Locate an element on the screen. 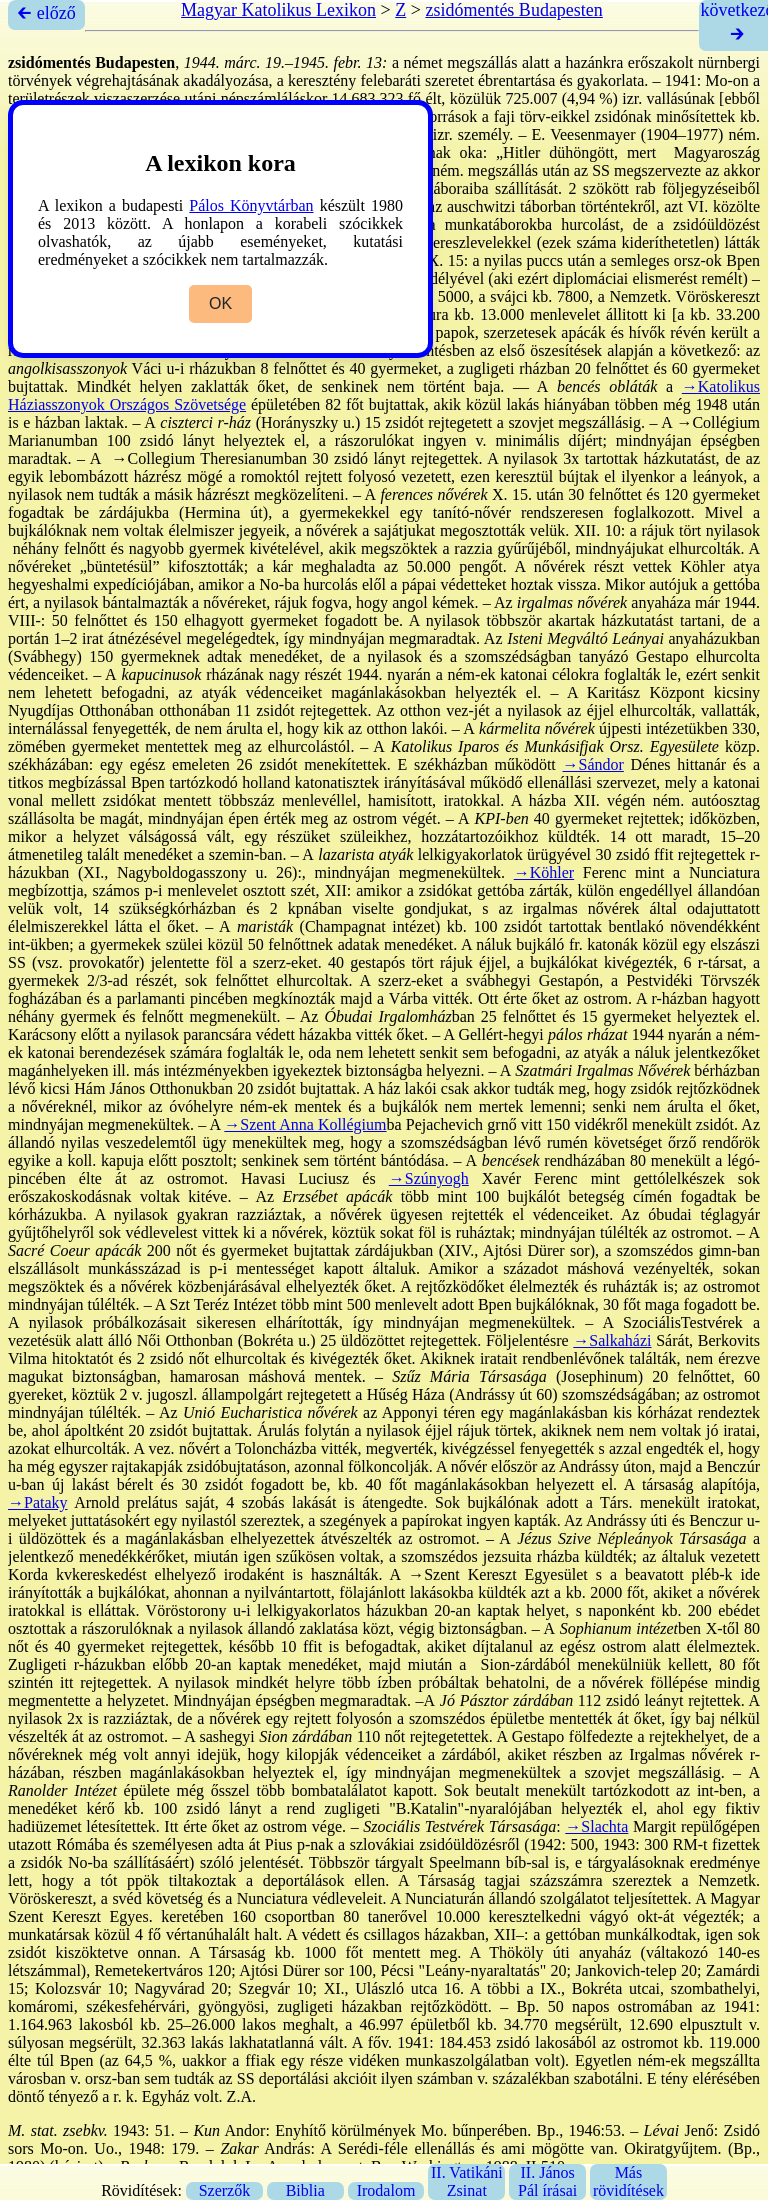 The width and height of the screenshot is (768, 2200). →Collegium Theresianum is located at coordinates (198, 458).